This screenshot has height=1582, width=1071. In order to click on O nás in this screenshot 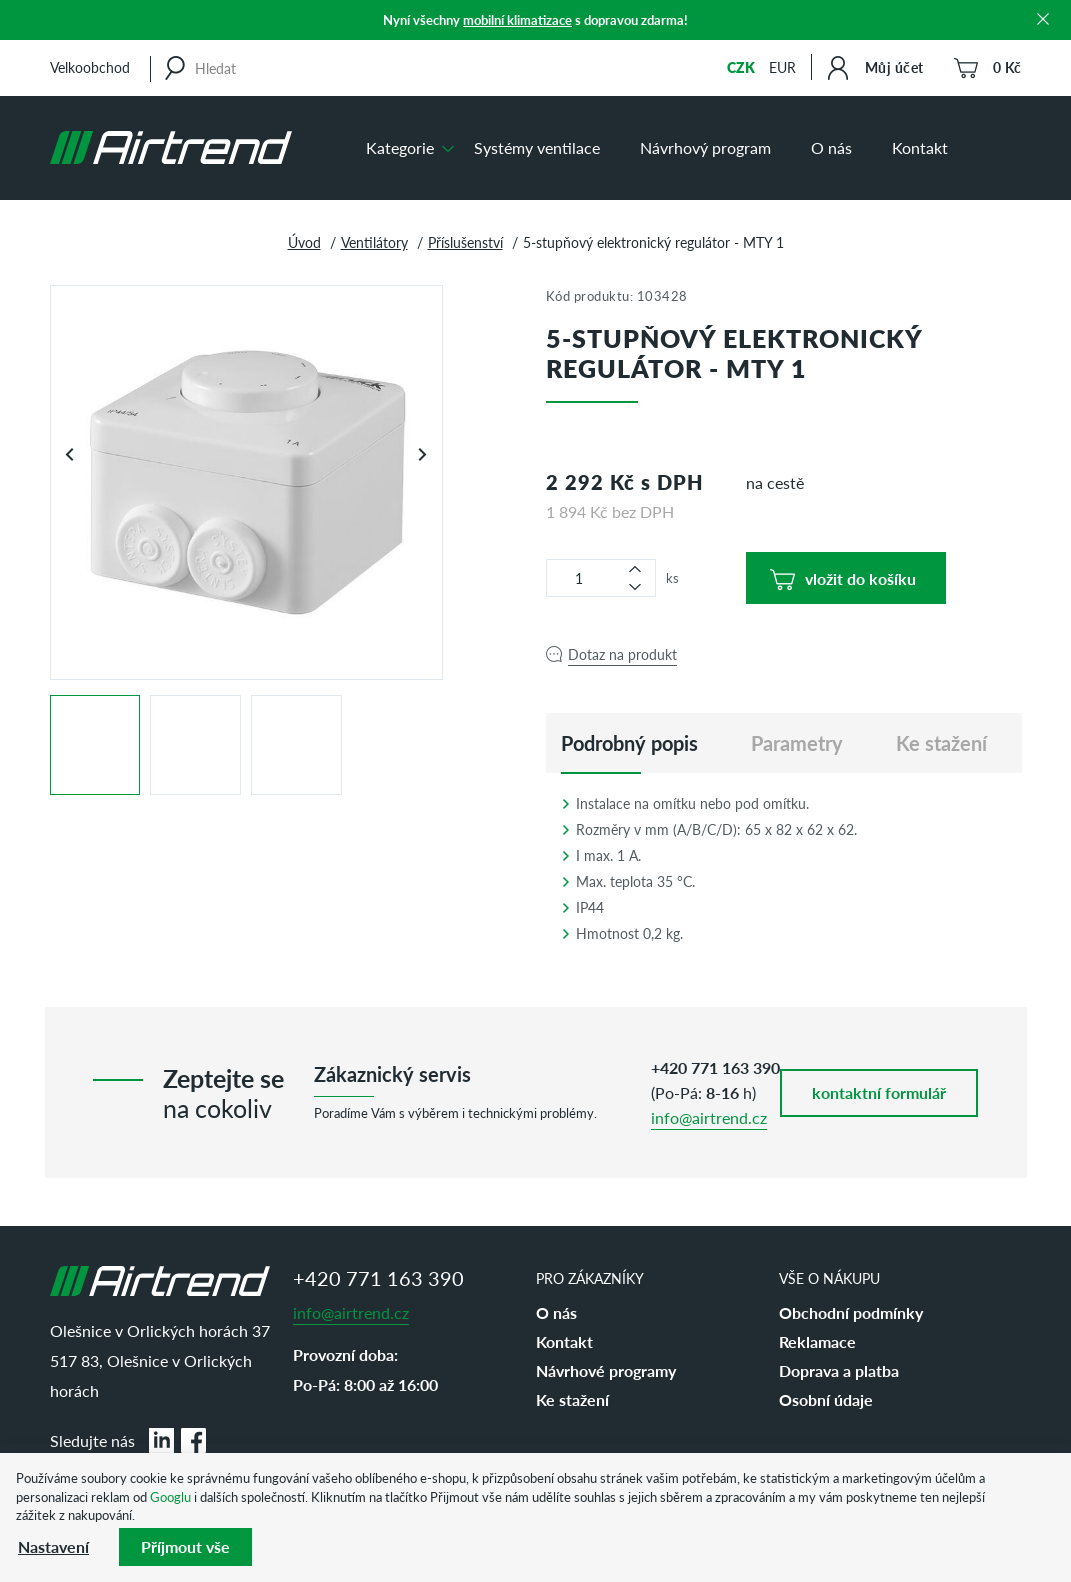, I will do `click(831, 147)`.